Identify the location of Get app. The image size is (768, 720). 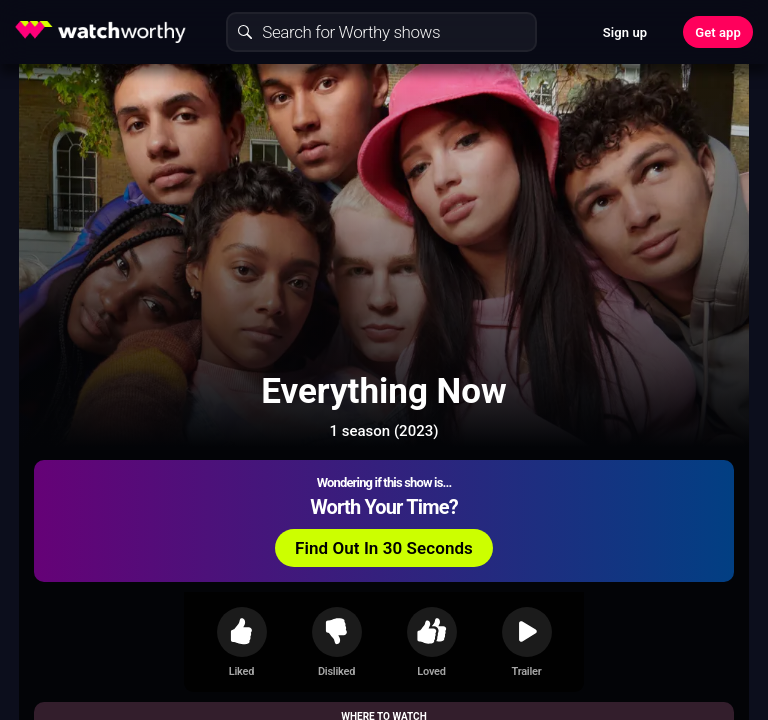
(718, 32).